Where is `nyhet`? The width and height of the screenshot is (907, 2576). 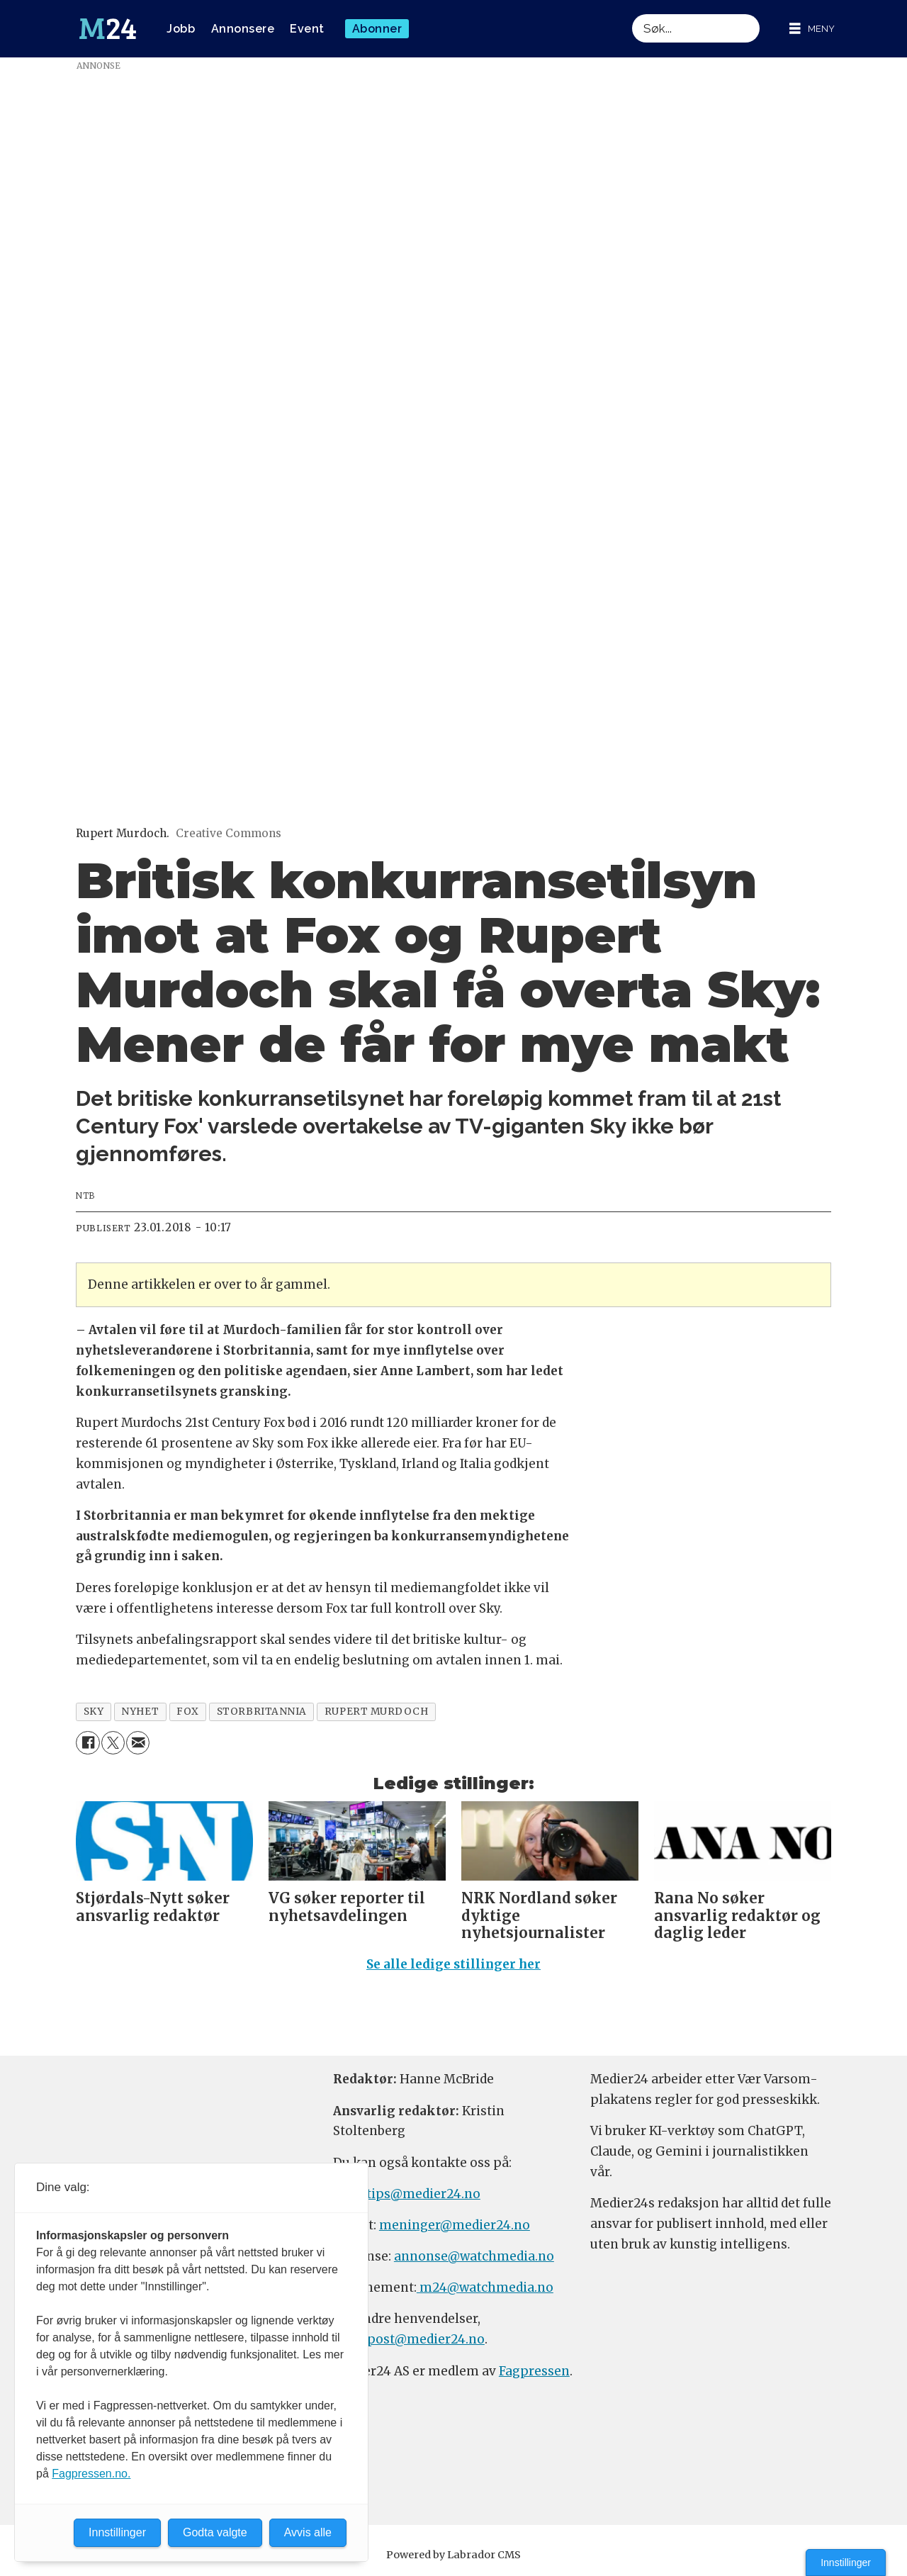
nyhet is located at coordinates (140, 1712).